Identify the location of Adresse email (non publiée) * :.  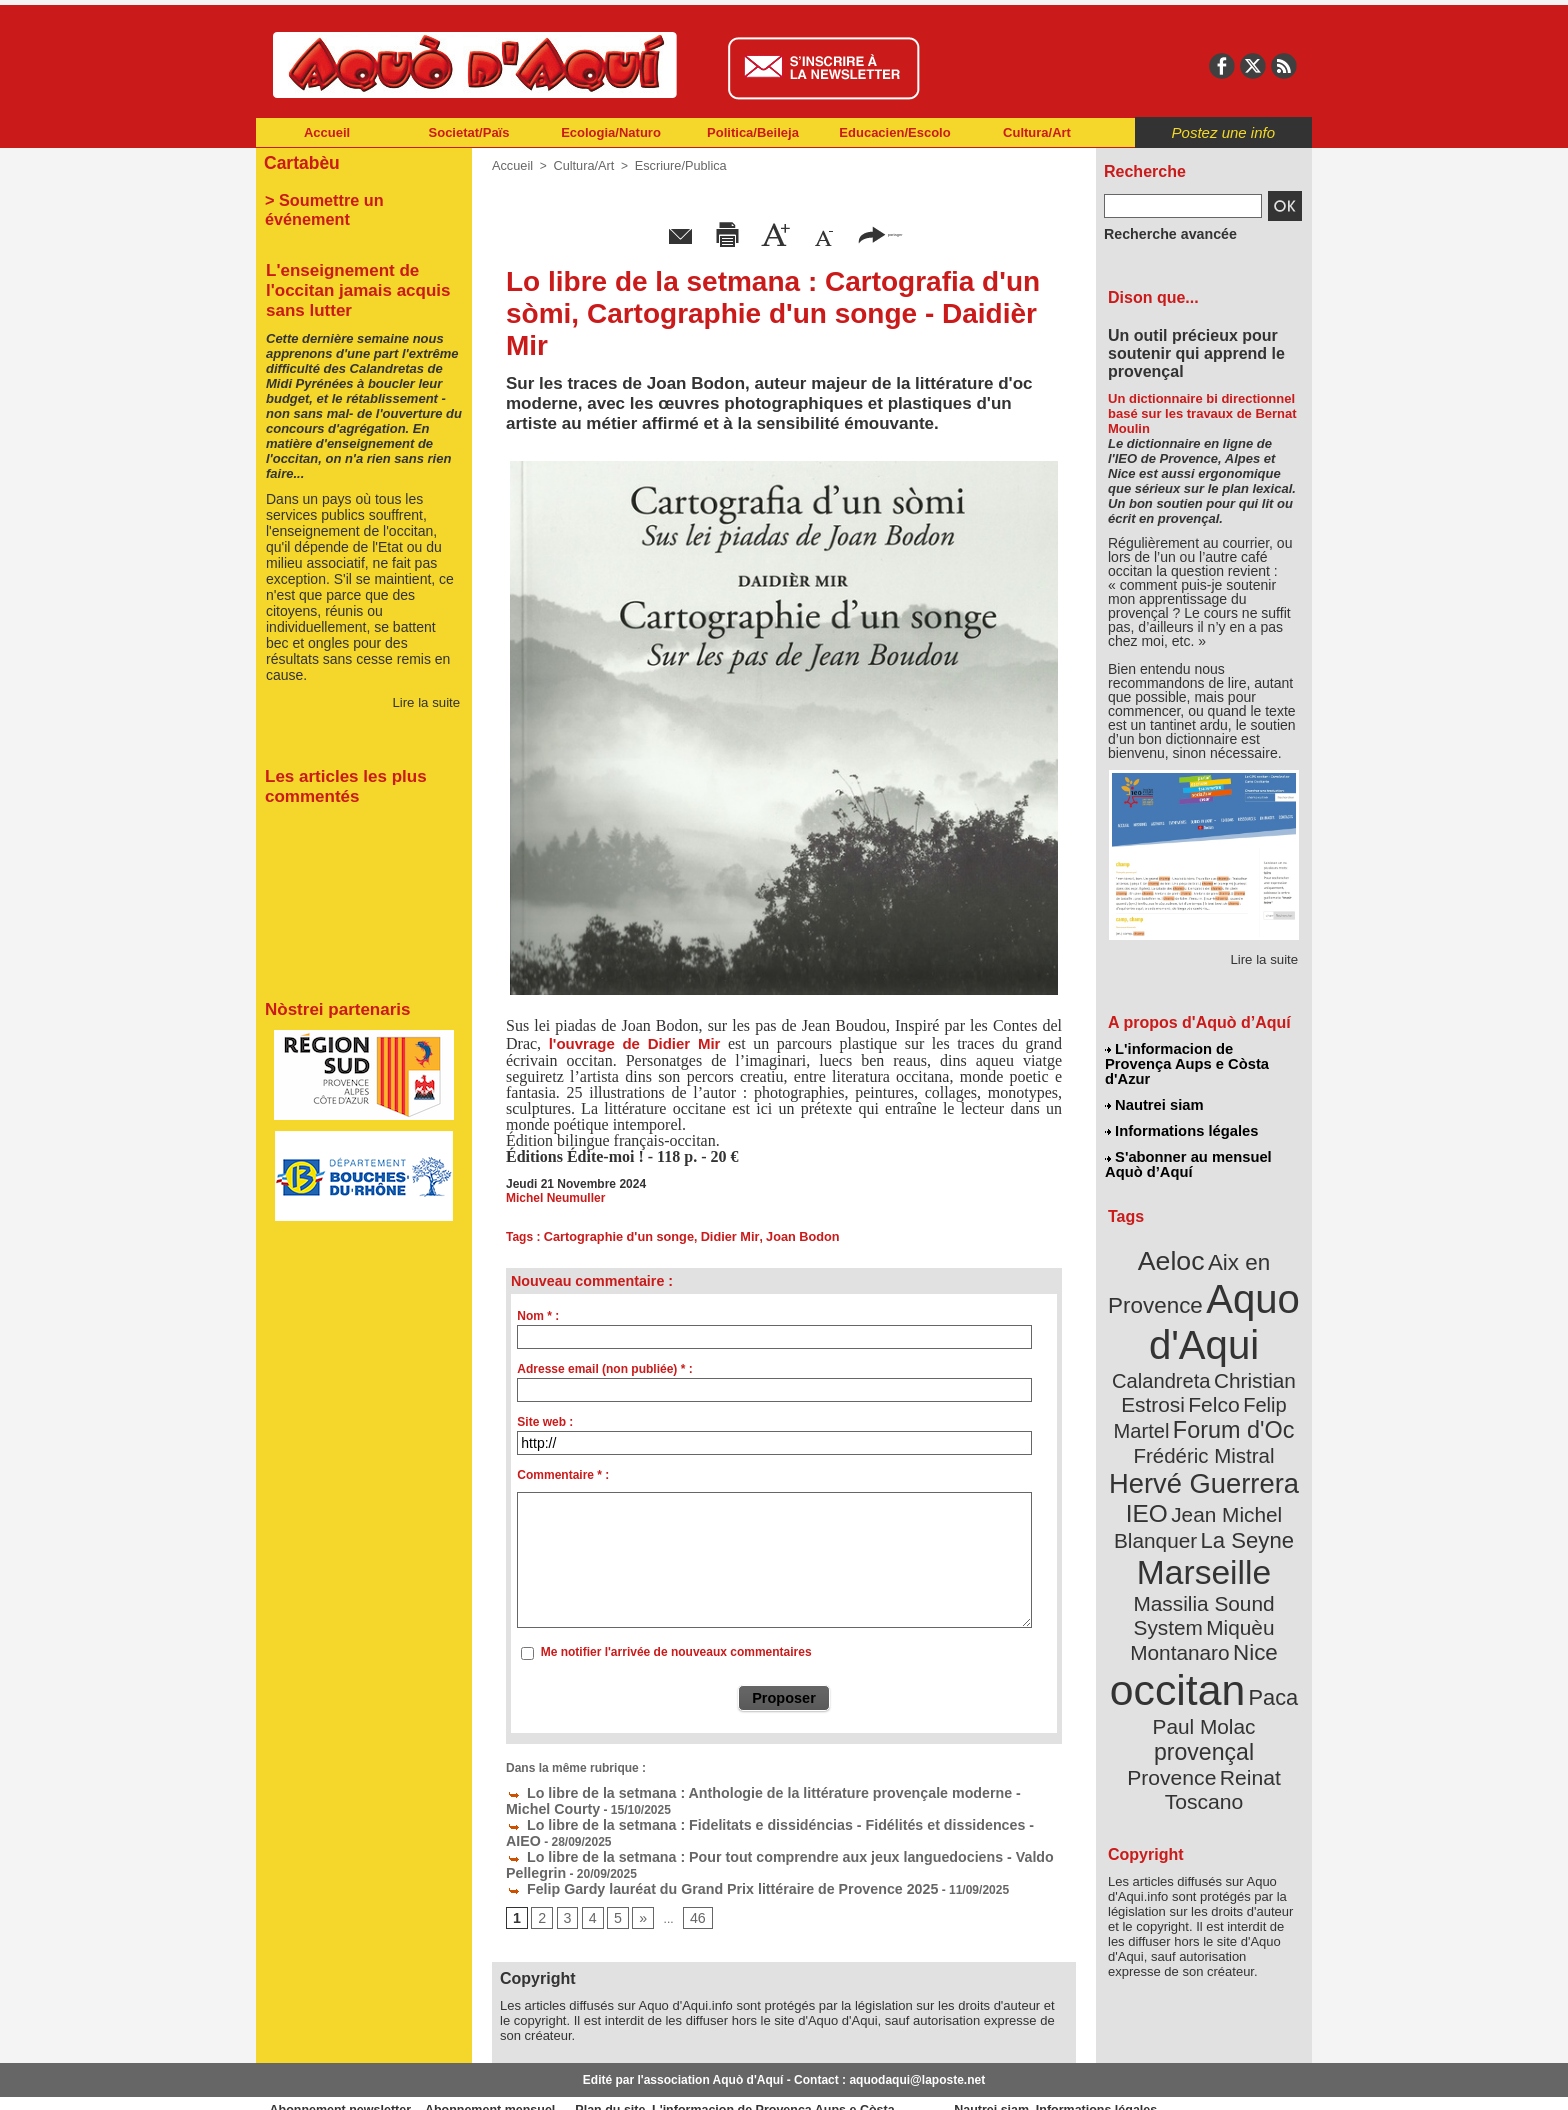
(604, 1367).